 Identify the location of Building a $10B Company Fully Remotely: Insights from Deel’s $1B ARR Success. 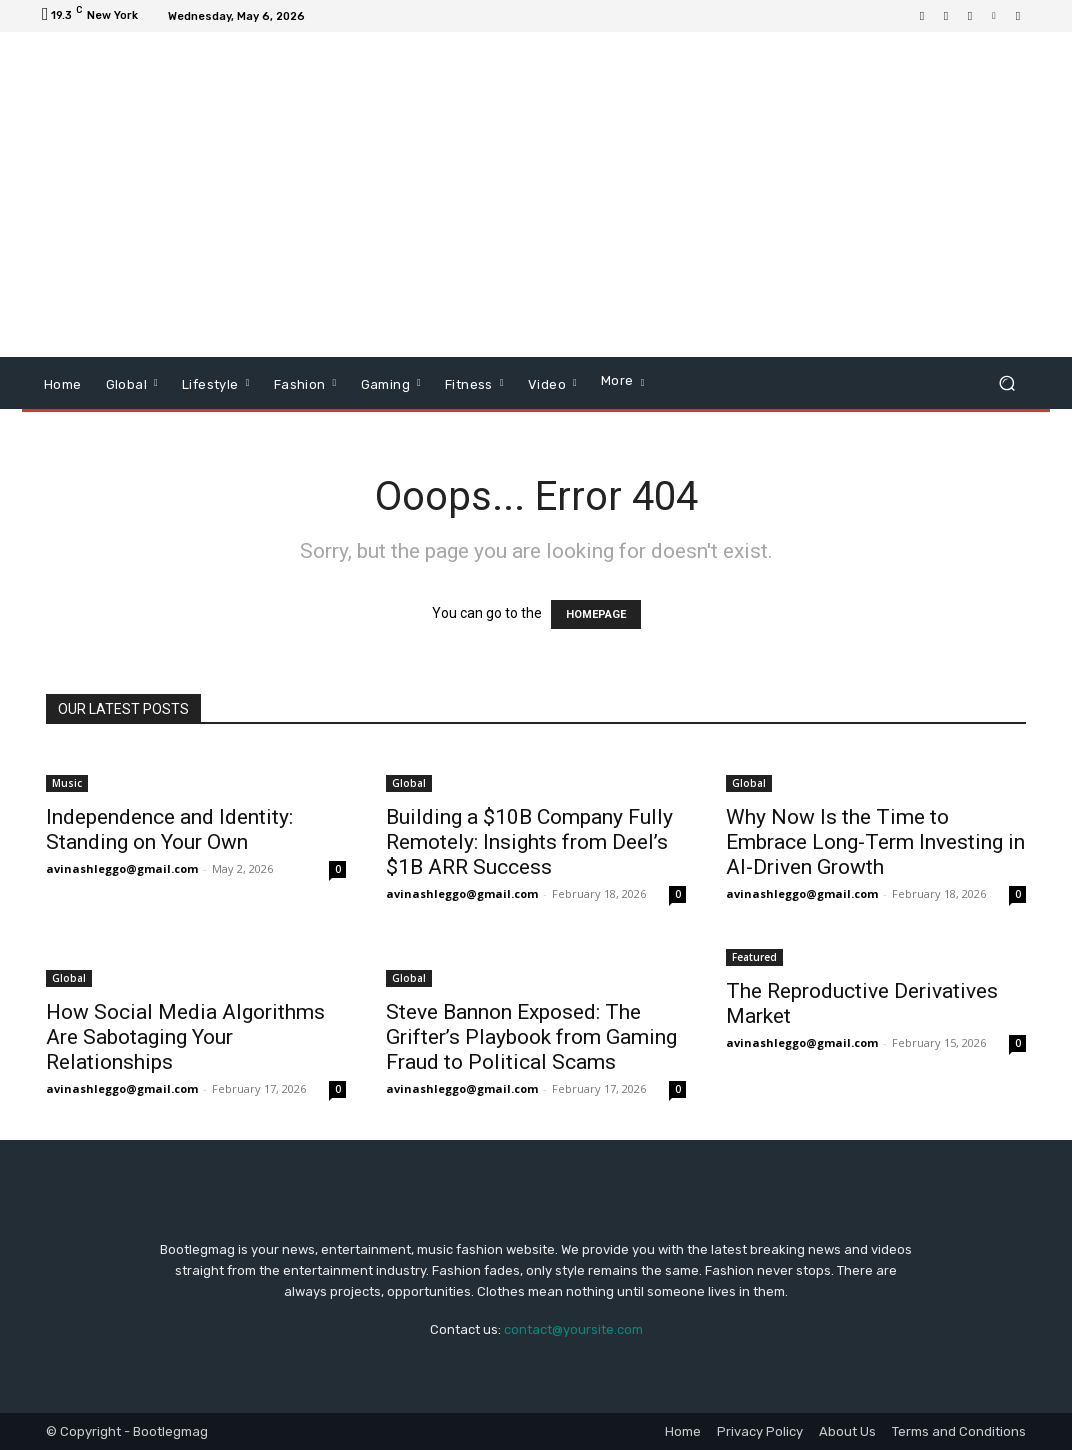
(529, 842).